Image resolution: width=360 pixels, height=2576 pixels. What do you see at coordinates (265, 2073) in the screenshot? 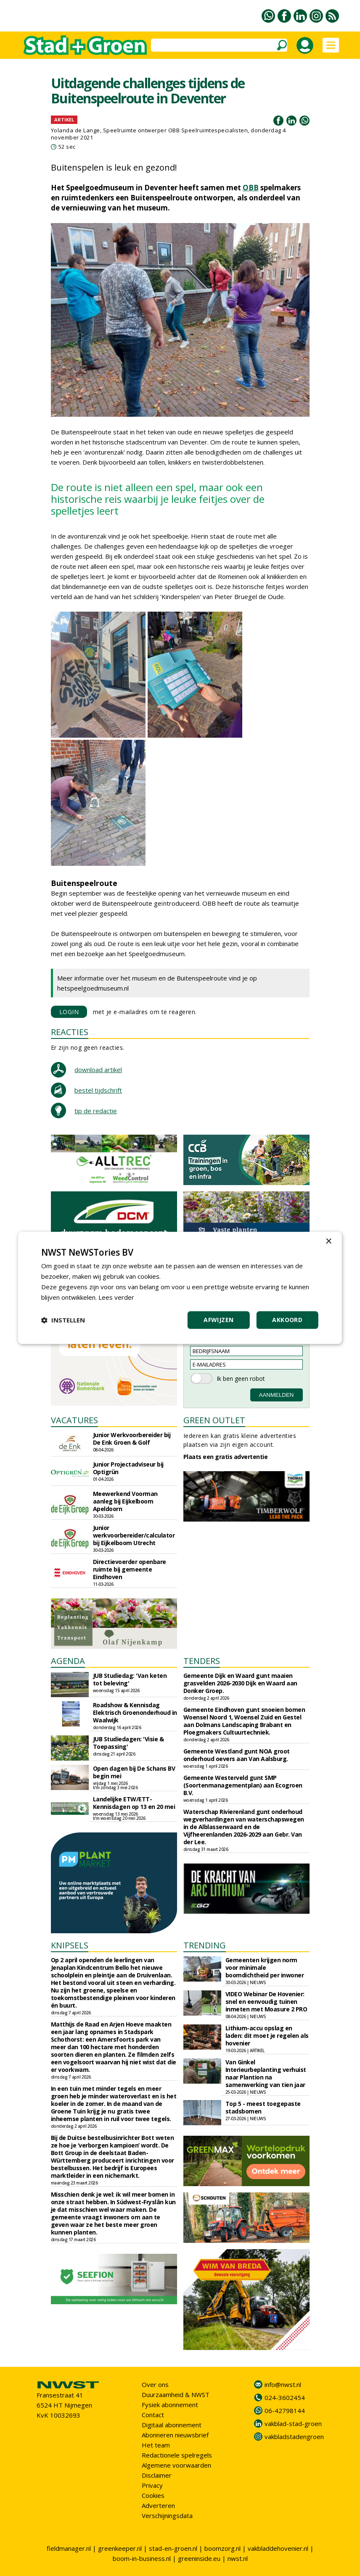
I see `Van Ginkel Interieurbeplanting verhuist naar Plantion na samenwerking van tien jaar` at bounding box center [265, 2073].